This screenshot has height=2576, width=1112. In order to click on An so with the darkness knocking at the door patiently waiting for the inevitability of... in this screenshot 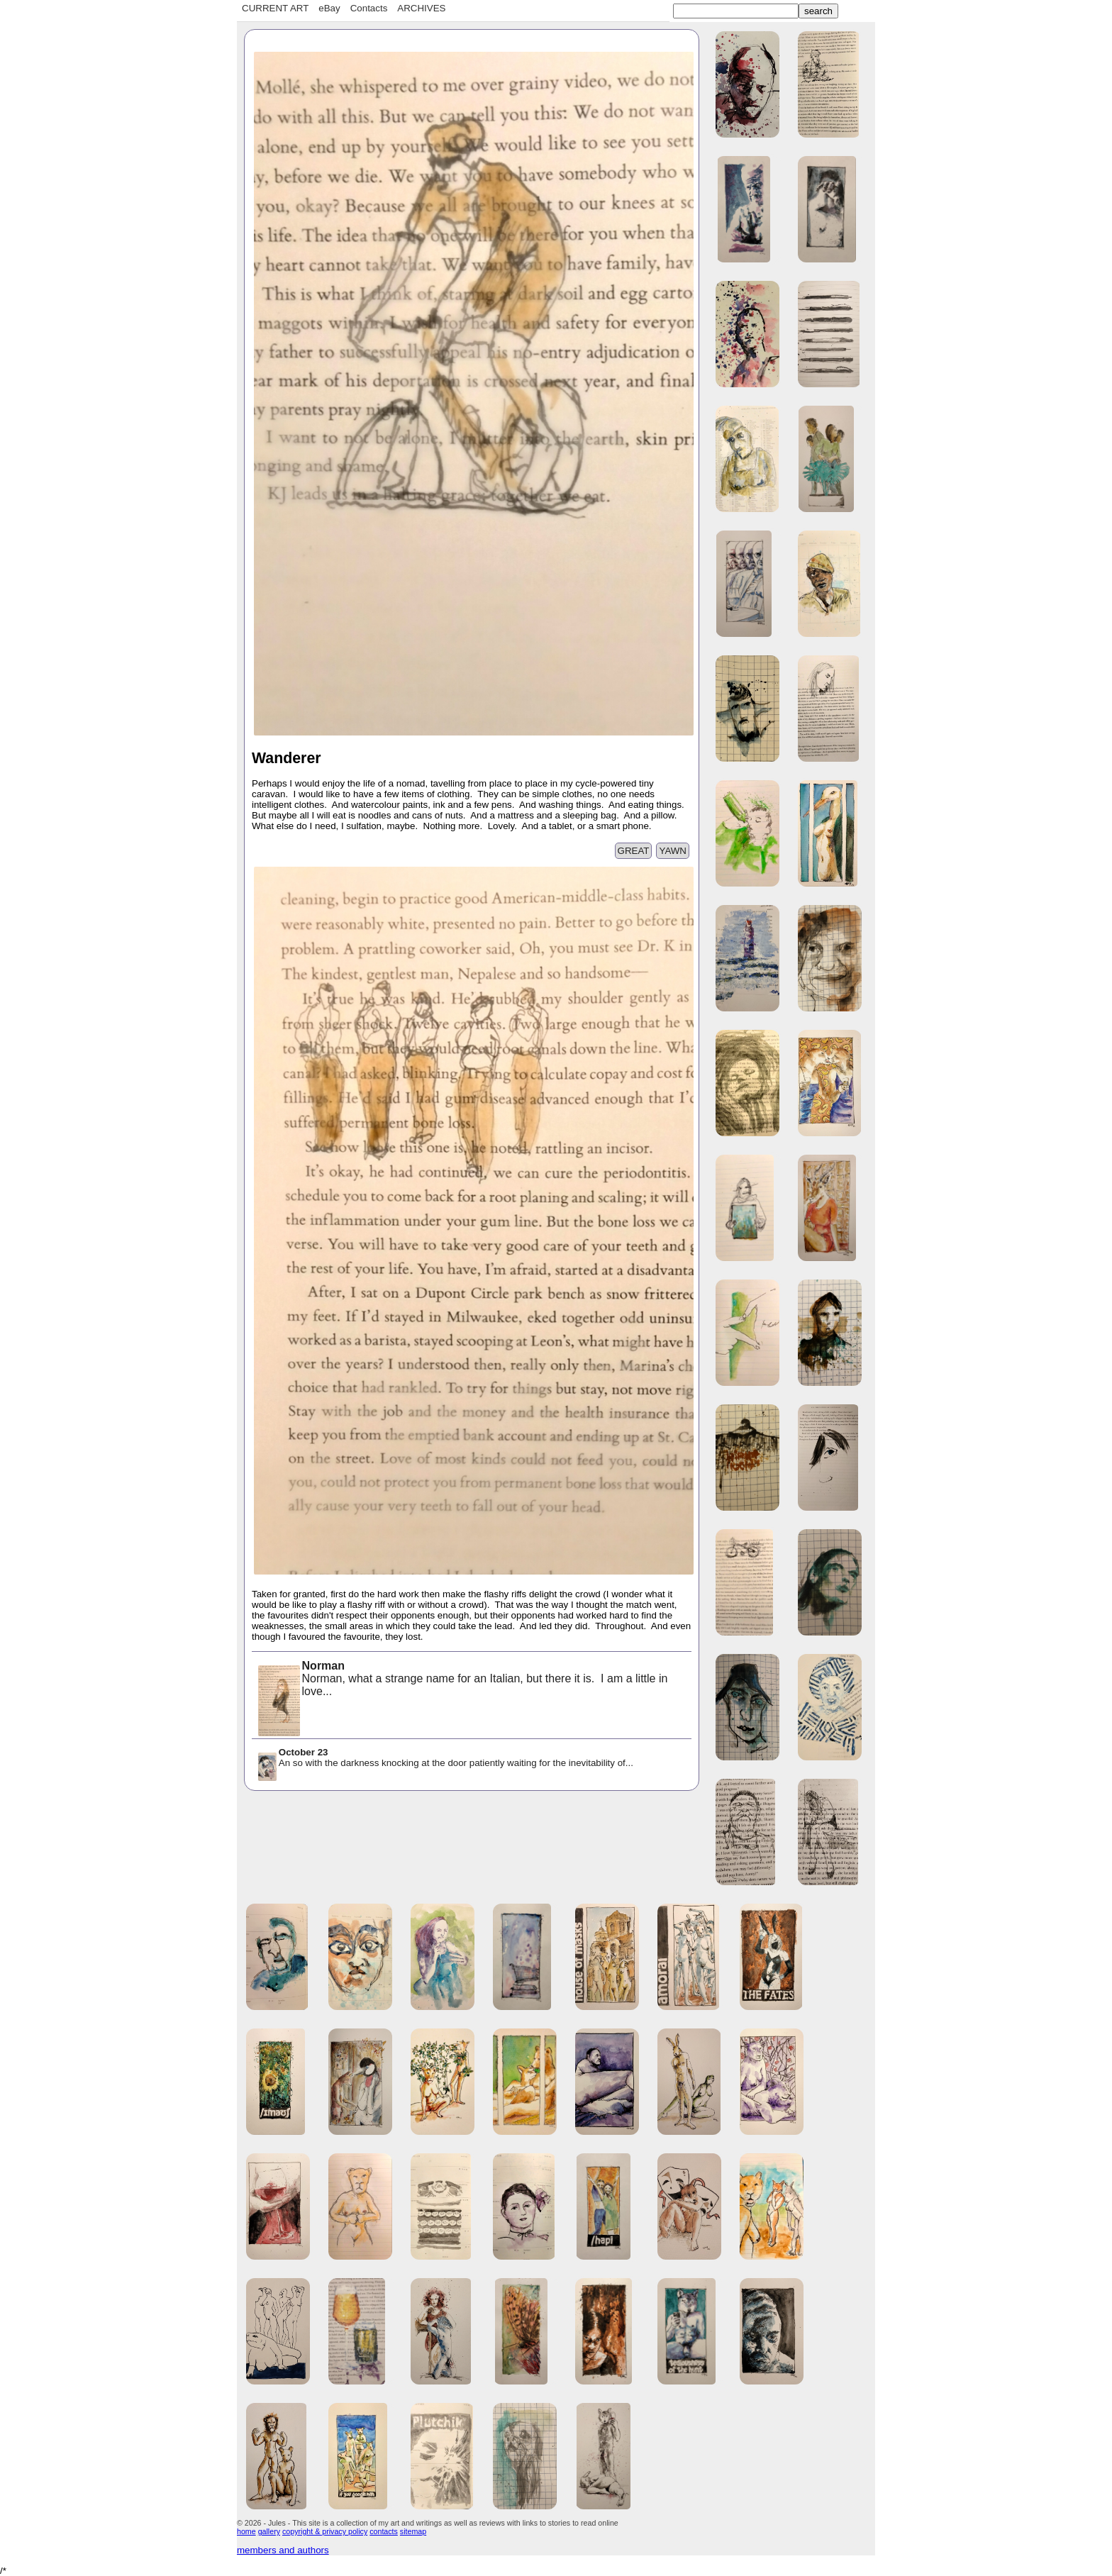, I will do `click(444, 1758)`.